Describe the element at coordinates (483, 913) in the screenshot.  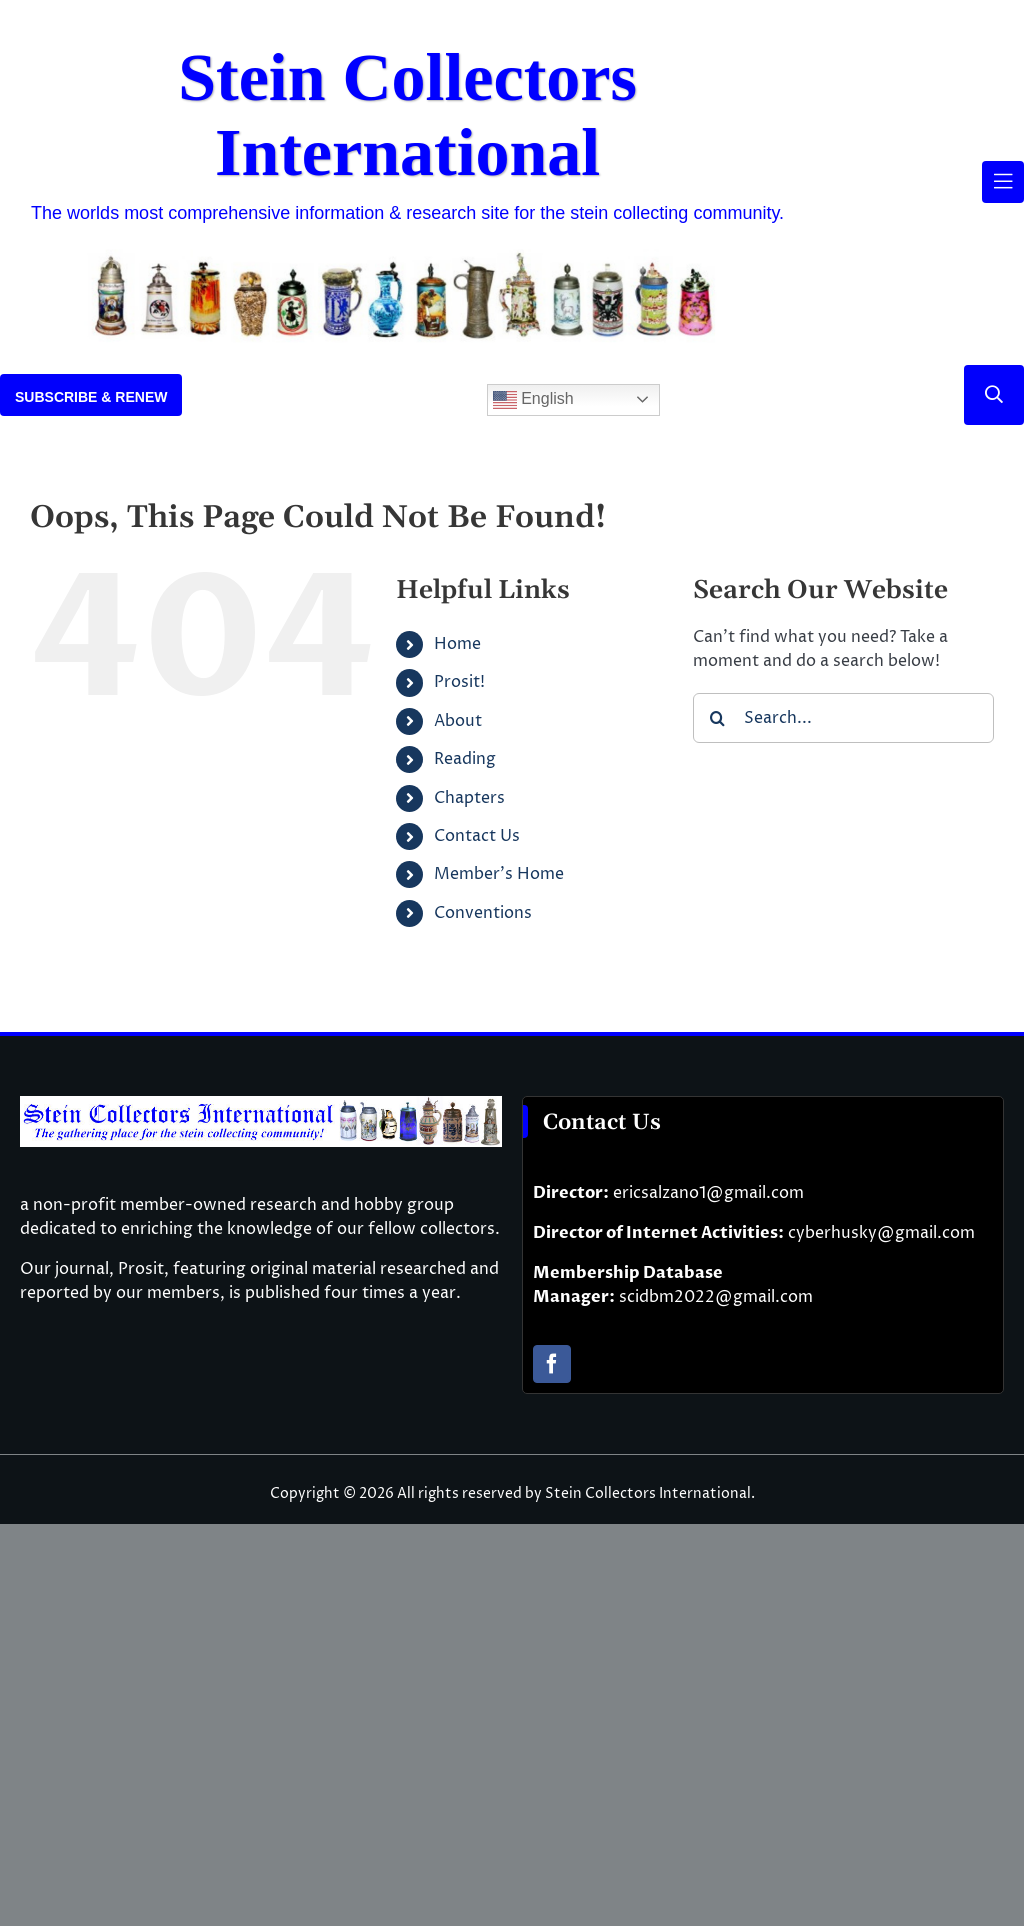
I see `Conventions` at that location.